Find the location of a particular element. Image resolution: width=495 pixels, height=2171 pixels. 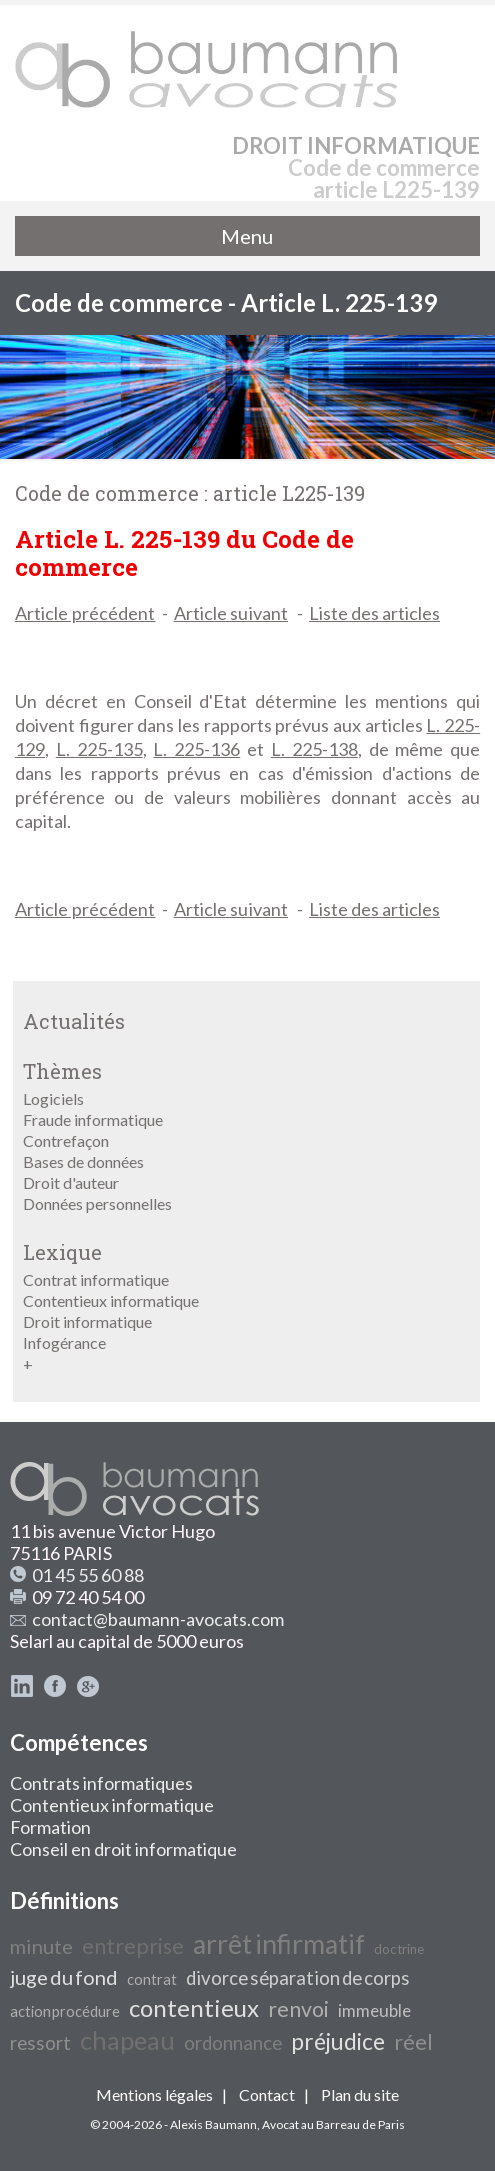

Droit d'auteur is located at coordinates (71, 1182).